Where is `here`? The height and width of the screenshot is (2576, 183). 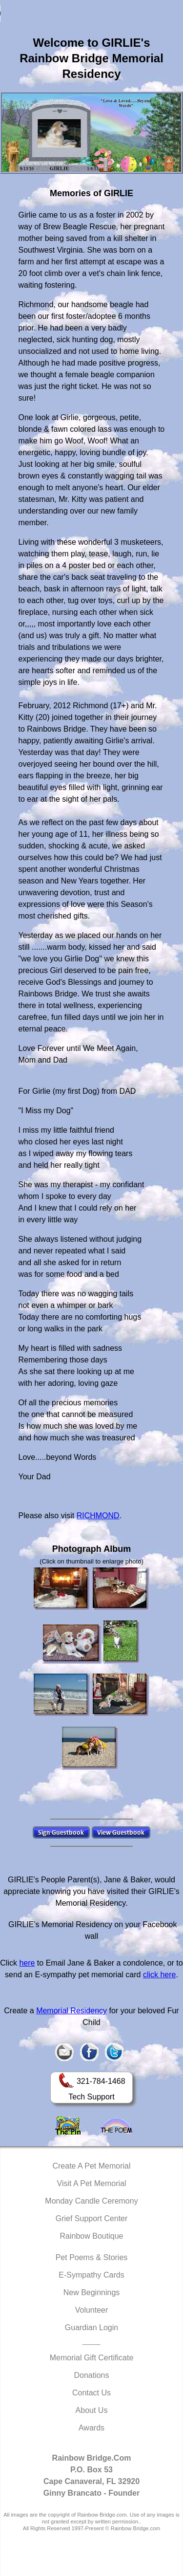
here is located at coordinates (27, 1963).